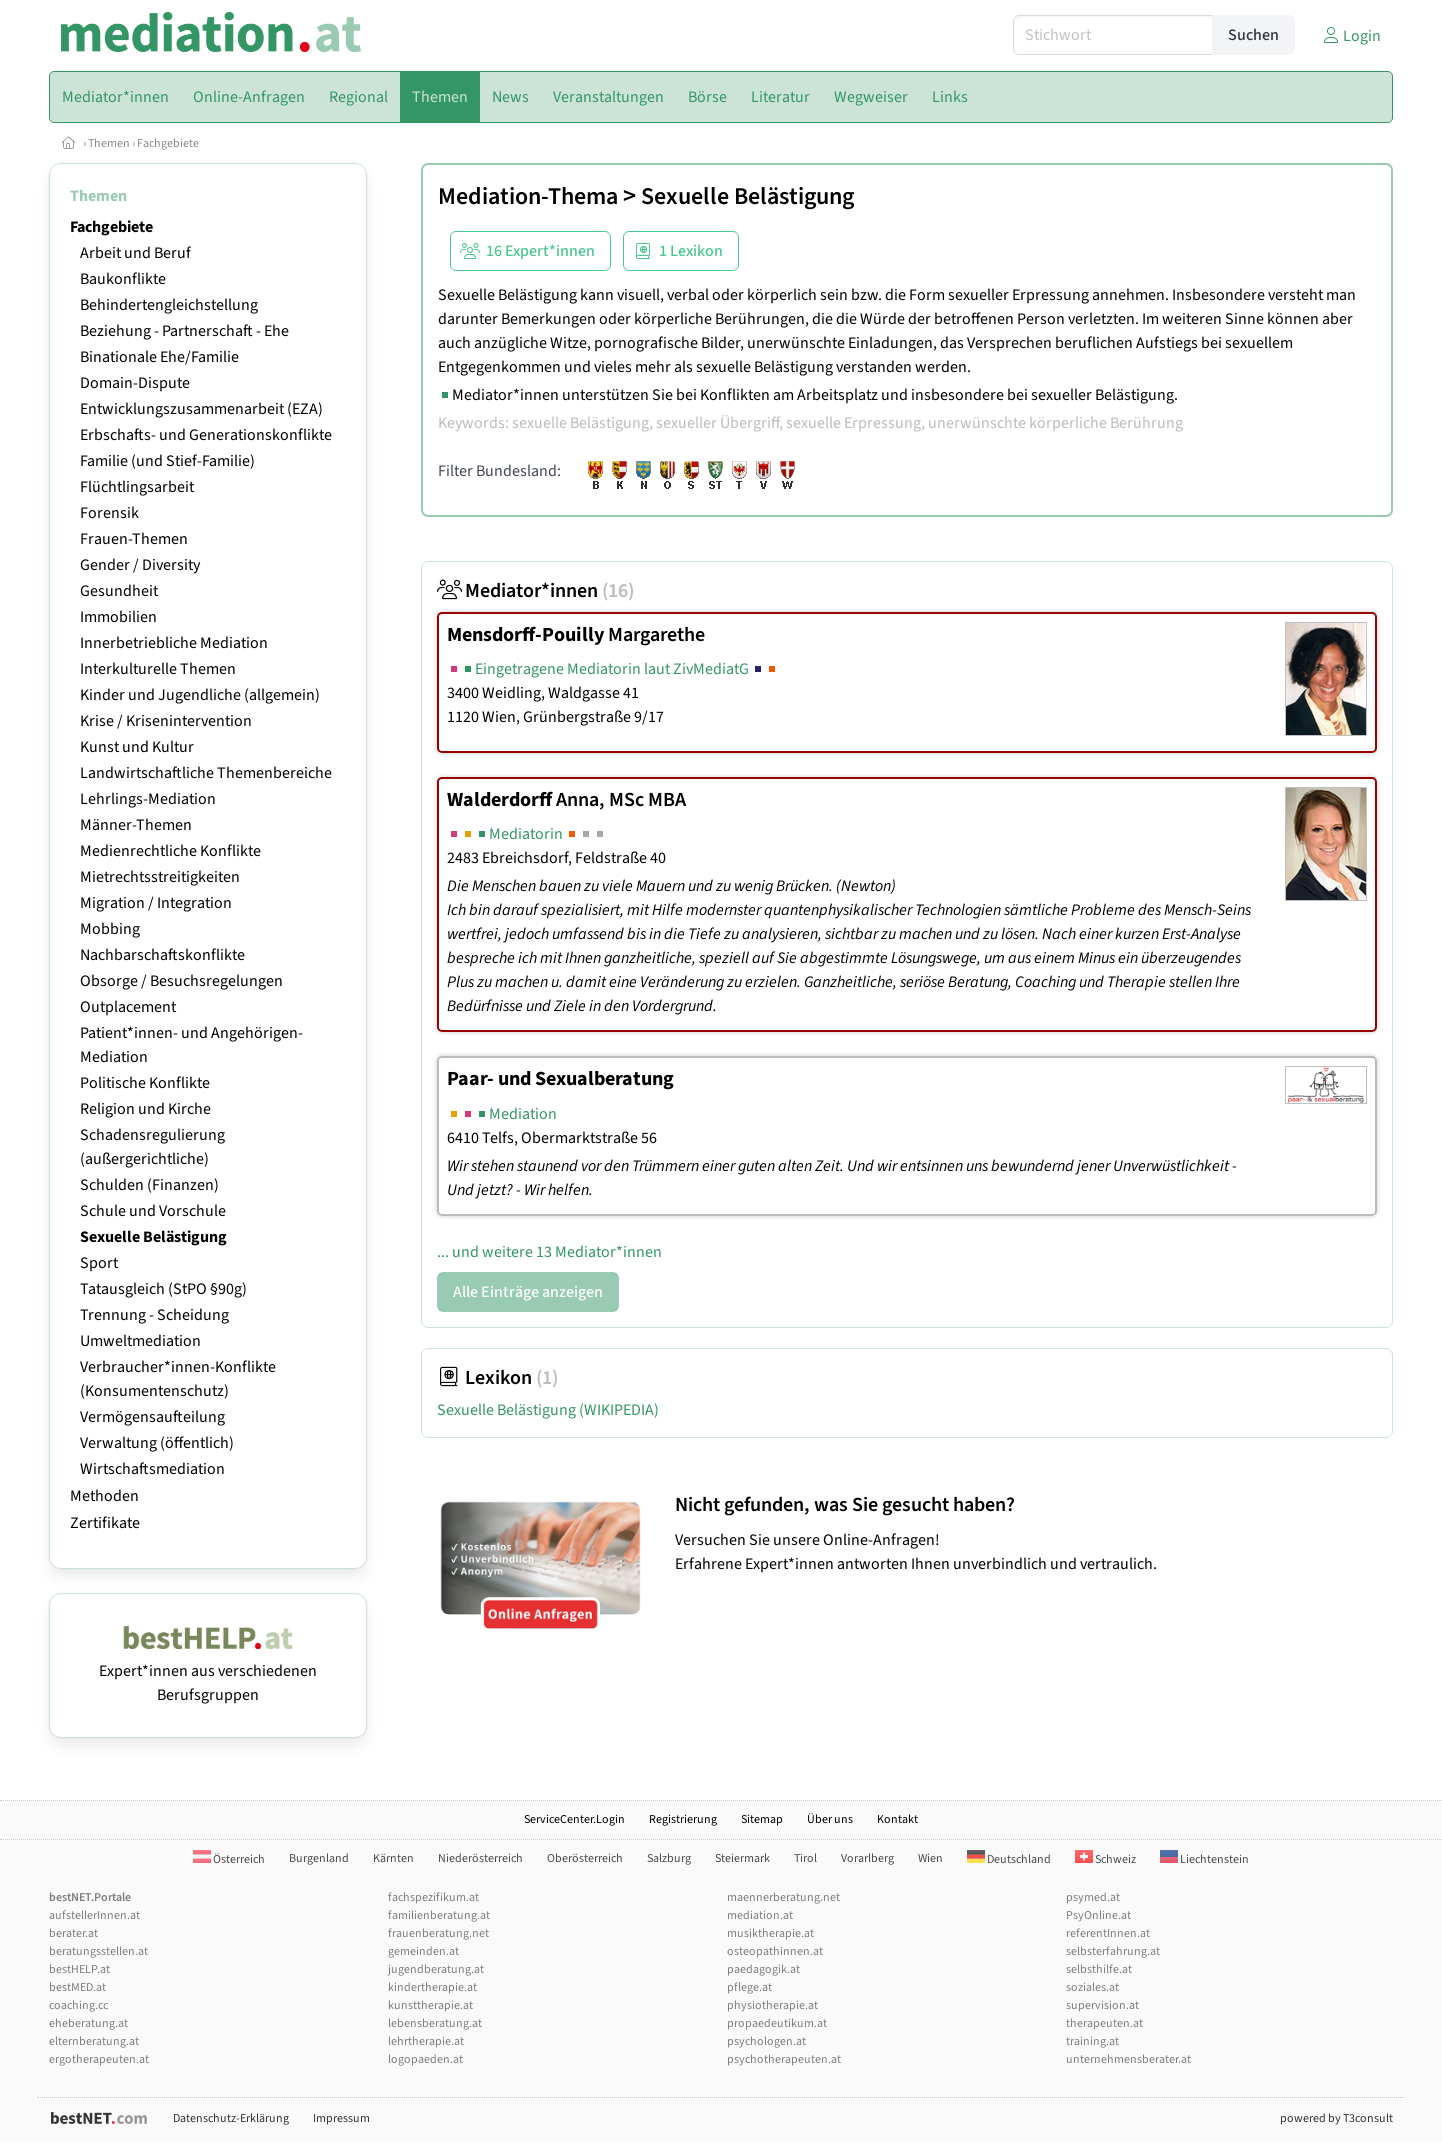 The height and width of the screenshot is (2144, 1442). What do you see at coordinates (683, 1819) in the screenshot?
I see `Registrierung` at bounding box center [683, 1819].